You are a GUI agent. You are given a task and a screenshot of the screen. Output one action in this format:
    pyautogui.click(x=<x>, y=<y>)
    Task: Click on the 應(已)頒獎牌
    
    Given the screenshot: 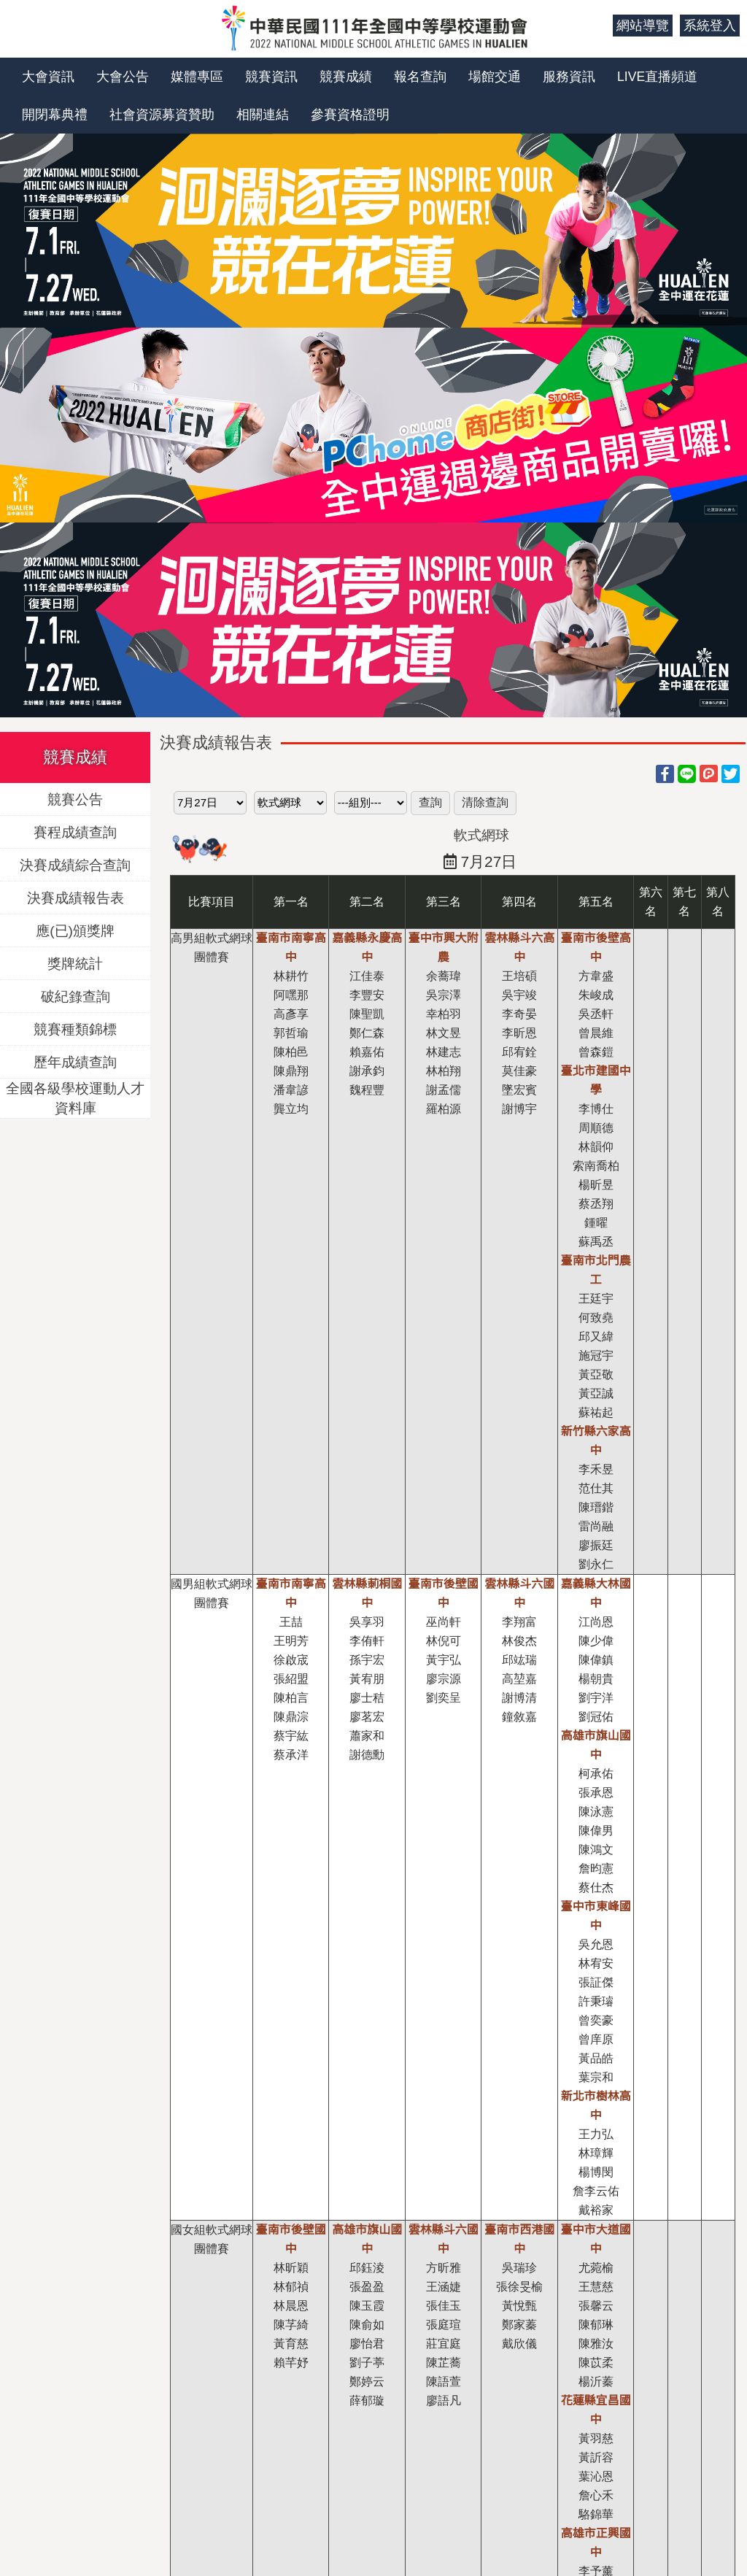 What is the action you would take?
    pyautogui.click(x=75, y=930)
    